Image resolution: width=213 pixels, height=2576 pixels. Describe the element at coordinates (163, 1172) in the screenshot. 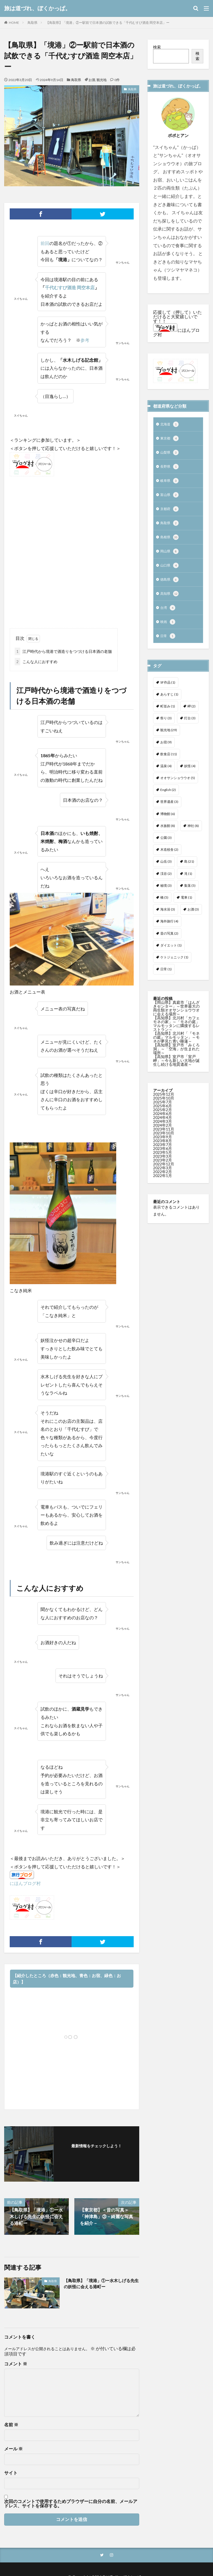

I see `2022年12月` at that location.